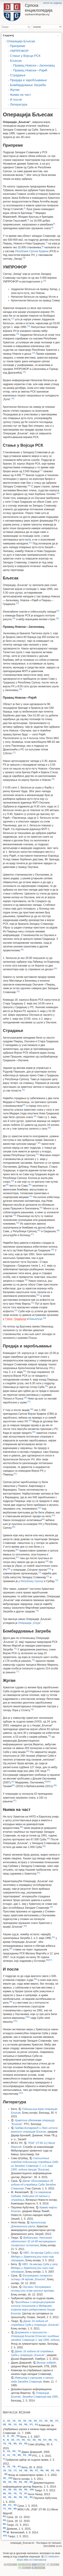 This screenshot has height=2576, width=63. I want to click on 79), so click(49, 1736).